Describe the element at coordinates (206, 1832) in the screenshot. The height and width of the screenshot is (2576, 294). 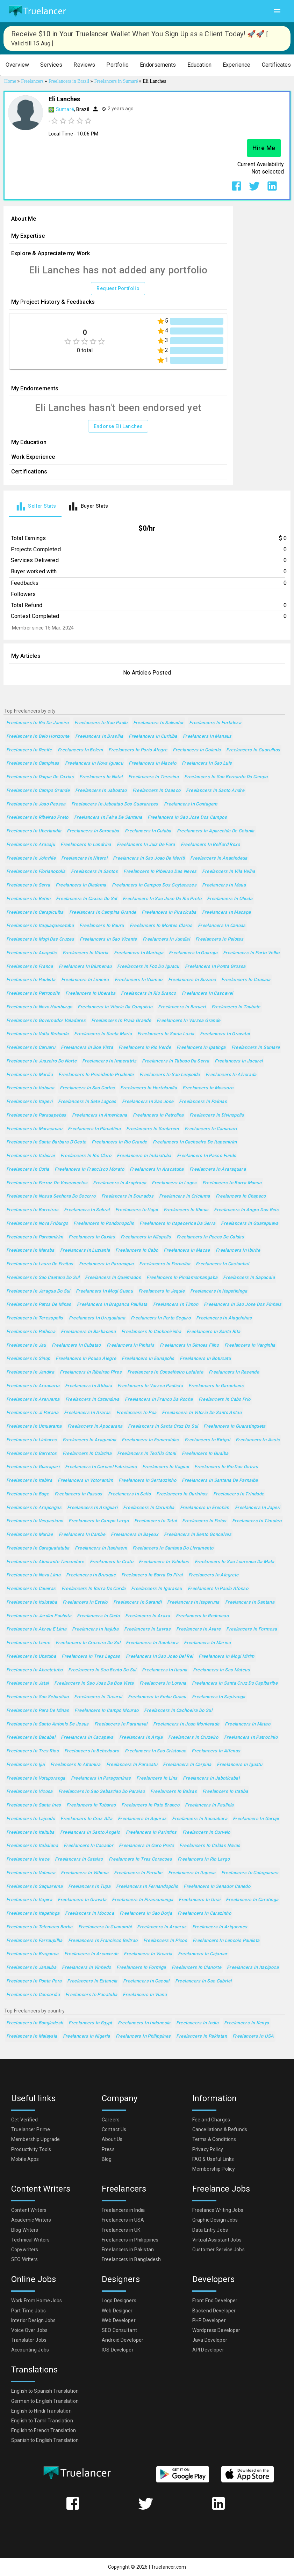
I see `Freelancers in Curvelo` at that location.